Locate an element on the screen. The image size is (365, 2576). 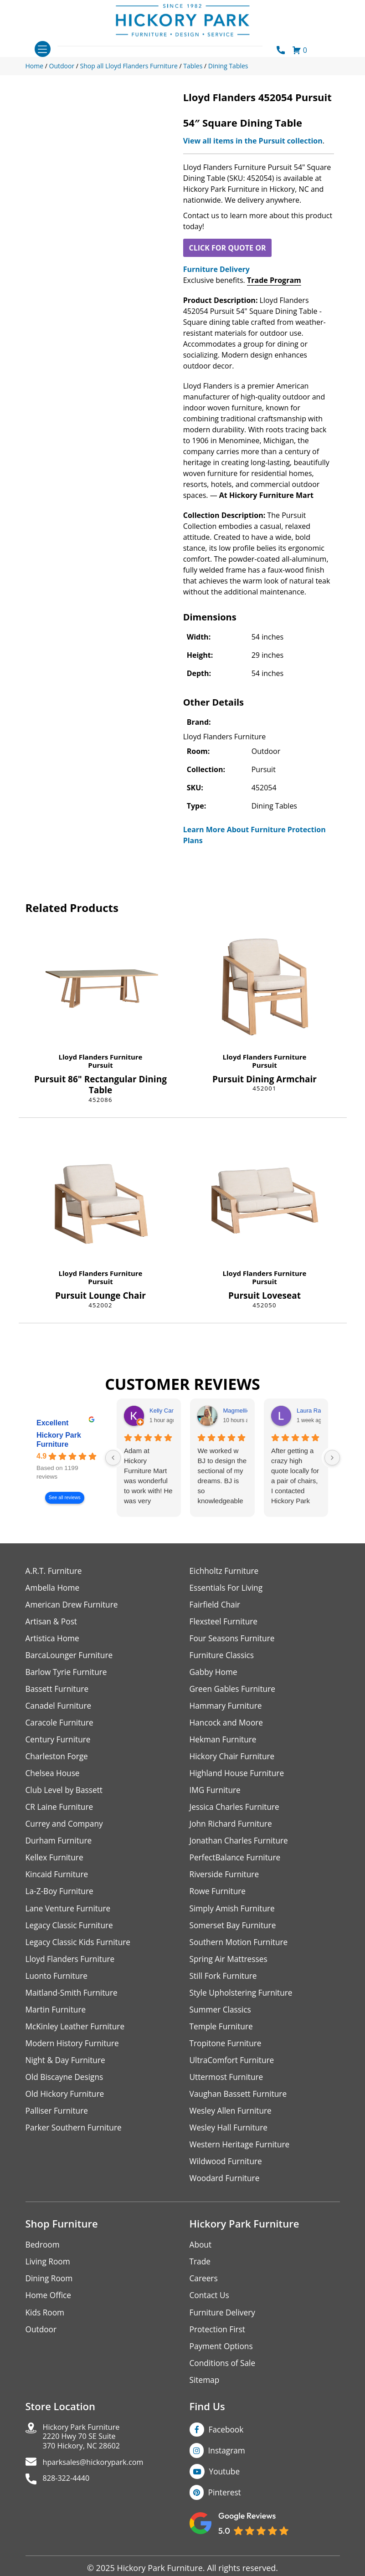
PerfectBalance Furniture is located at coordinates (237, 1865).